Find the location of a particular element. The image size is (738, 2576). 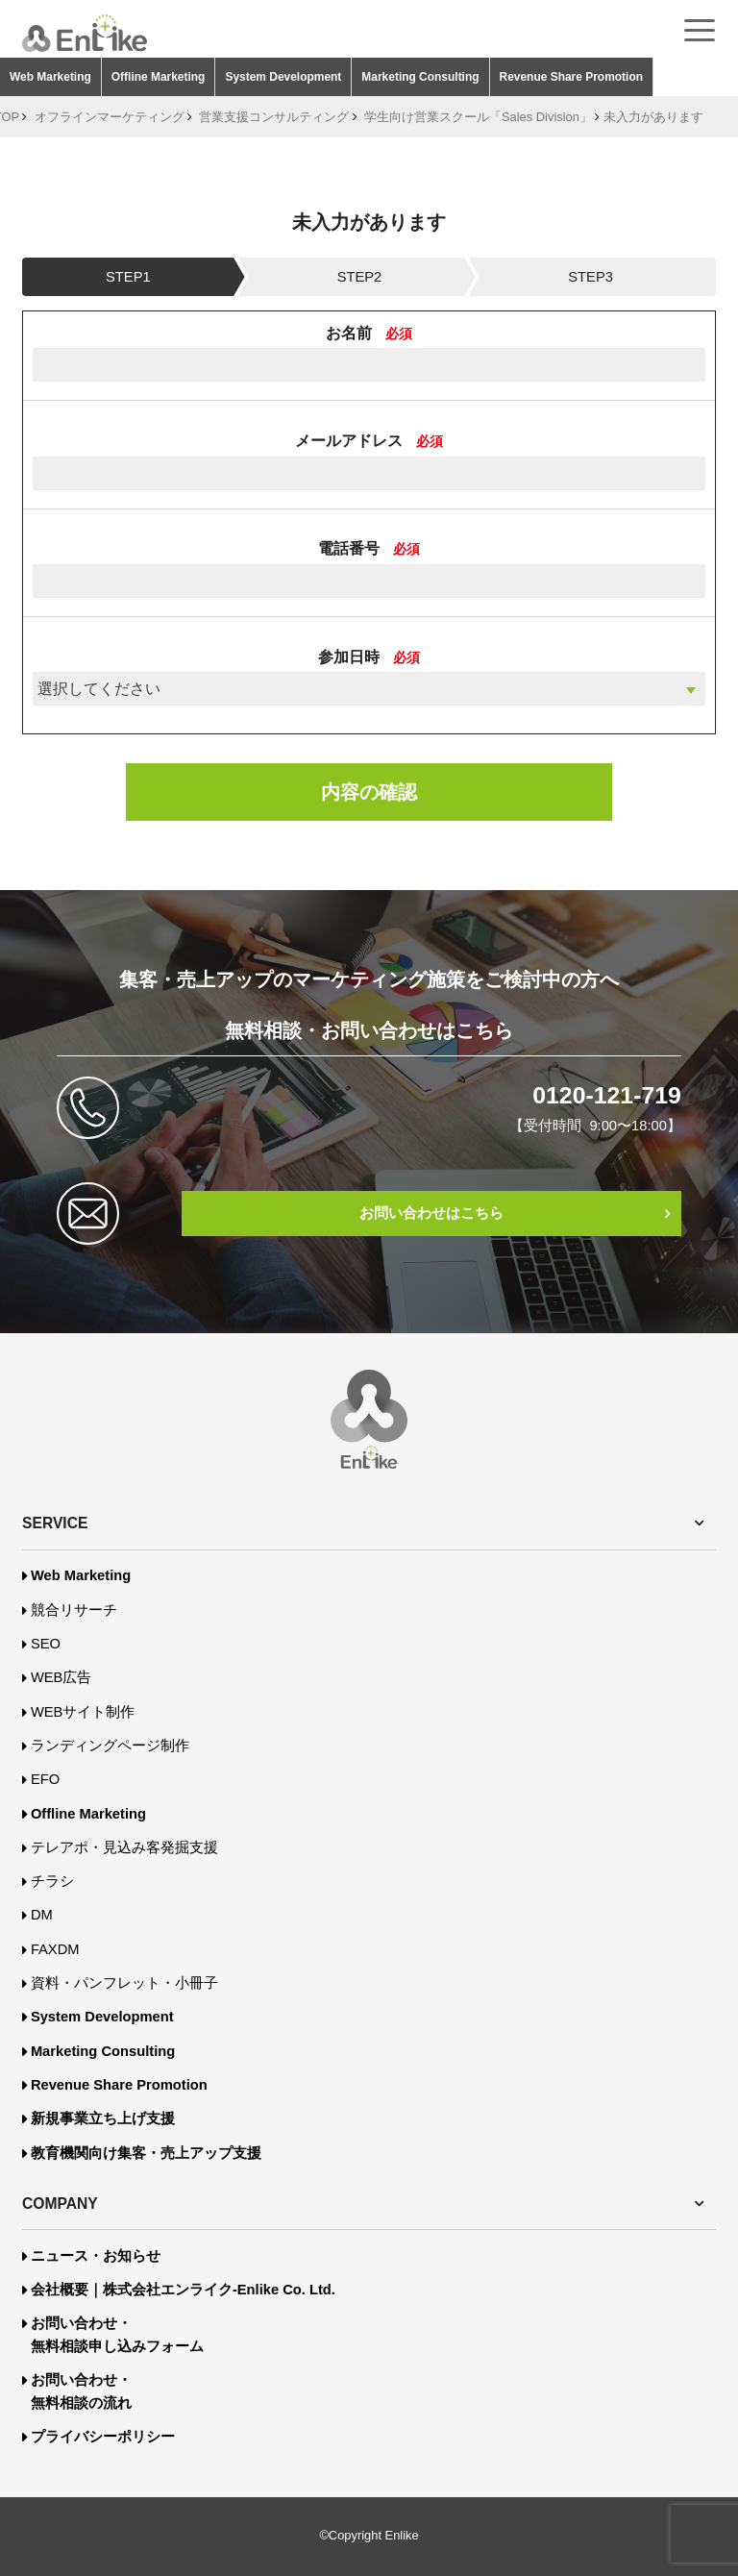

EFO is located at coordinates (45, 1779).